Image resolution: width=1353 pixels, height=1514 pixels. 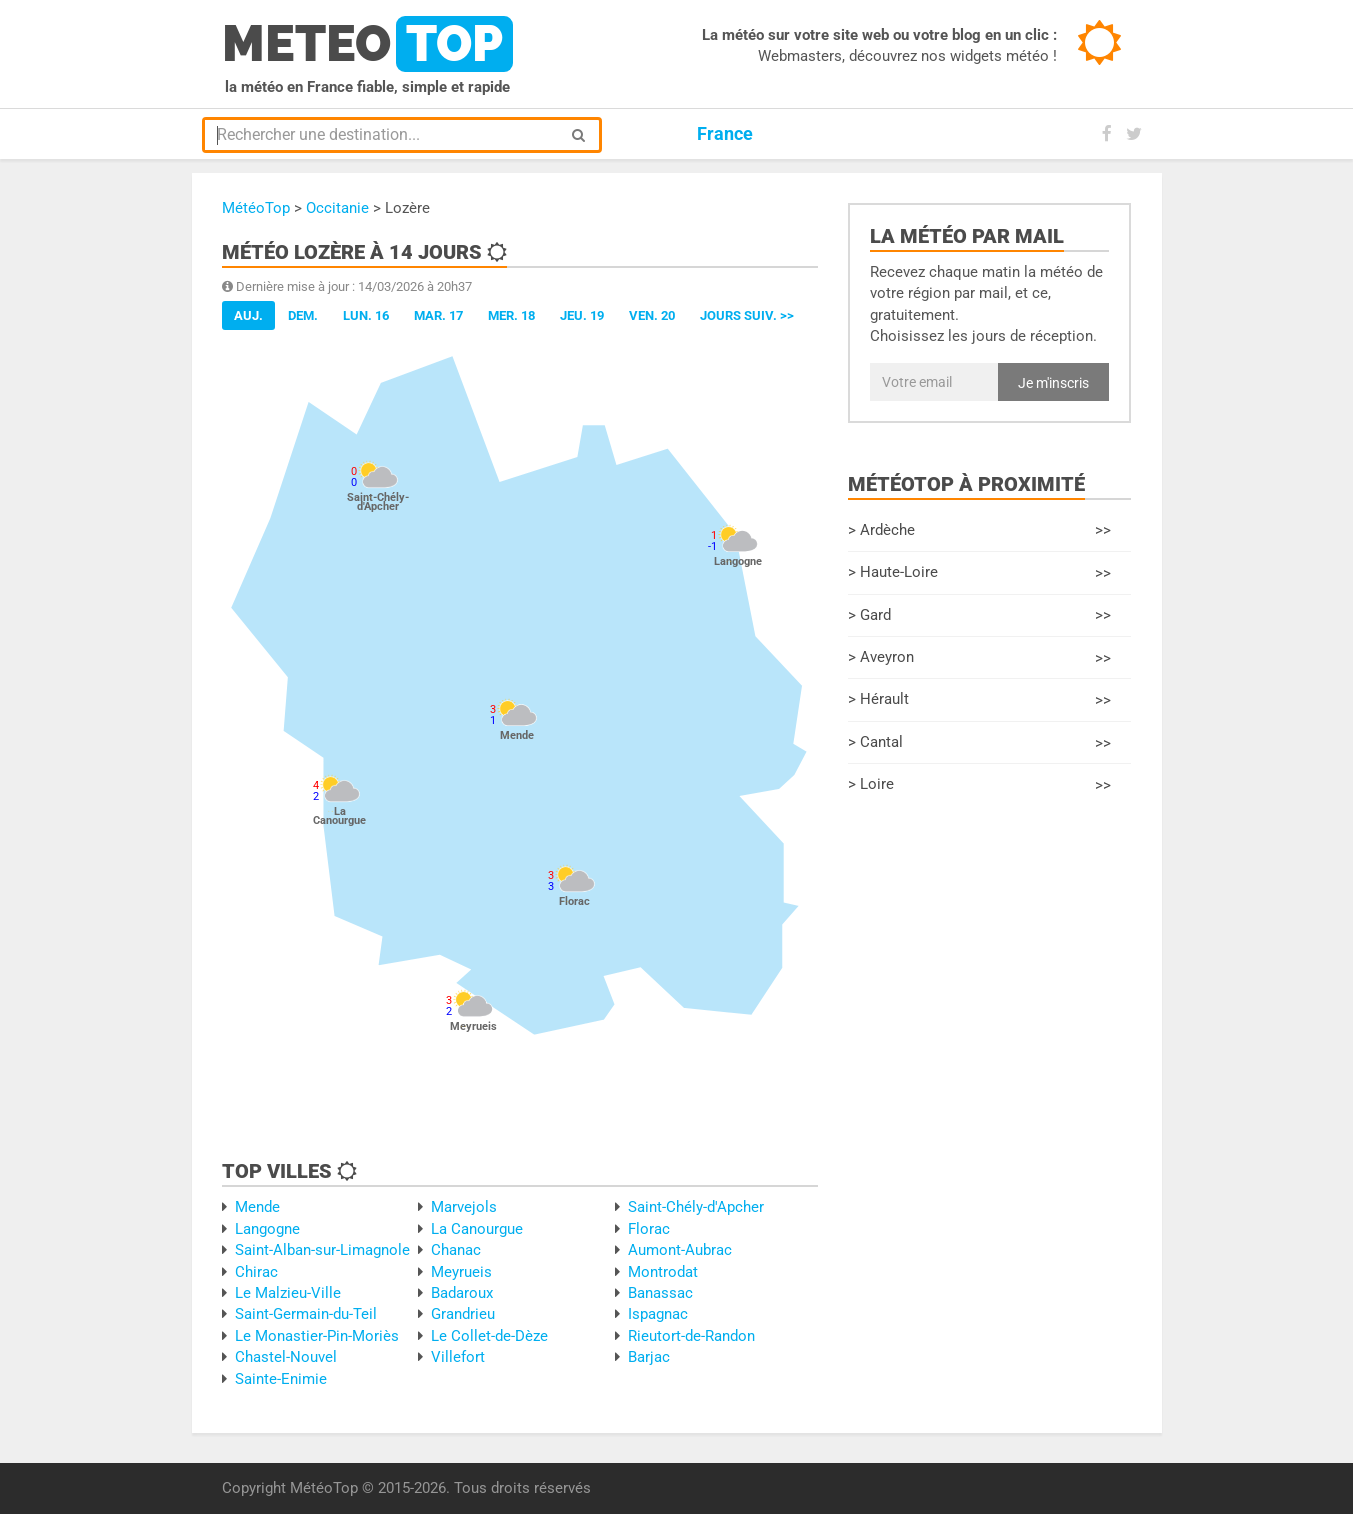 I want to click on Sainte-Enimie, so click(x=281, y=1379).